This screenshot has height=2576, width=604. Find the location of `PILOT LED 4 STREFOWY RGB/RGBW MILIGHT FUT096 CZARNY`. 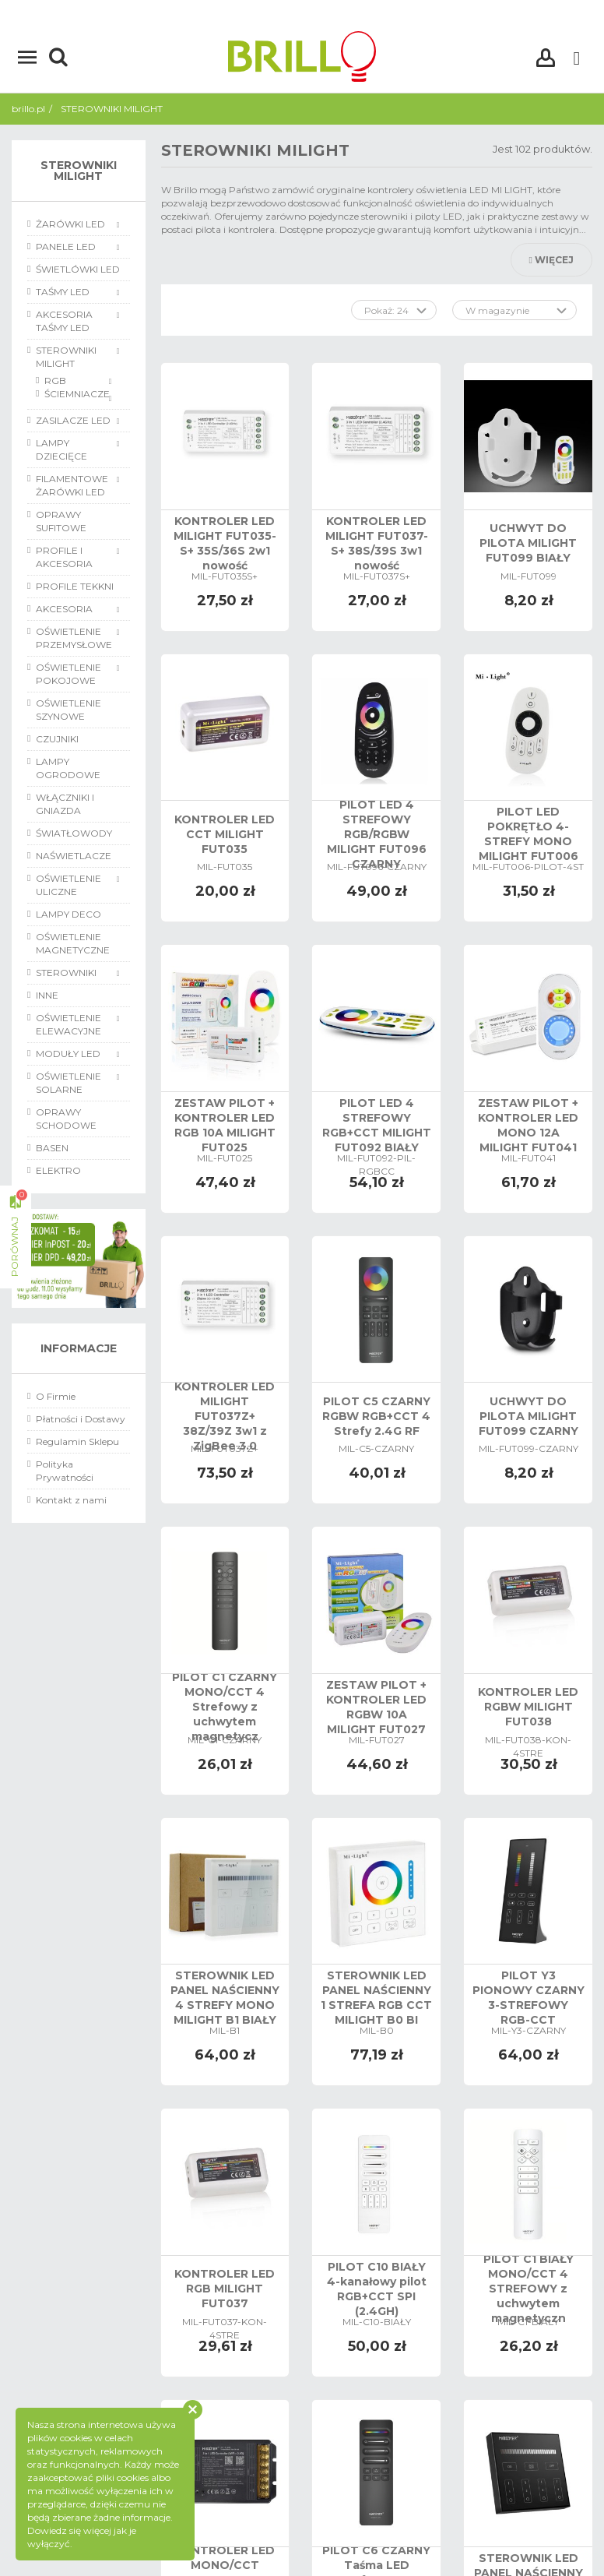

PILOT LED 4 STREFOWY RGB/RGBW MILIGHT FUT096 CZARNY is located at coordinates (377, 834).